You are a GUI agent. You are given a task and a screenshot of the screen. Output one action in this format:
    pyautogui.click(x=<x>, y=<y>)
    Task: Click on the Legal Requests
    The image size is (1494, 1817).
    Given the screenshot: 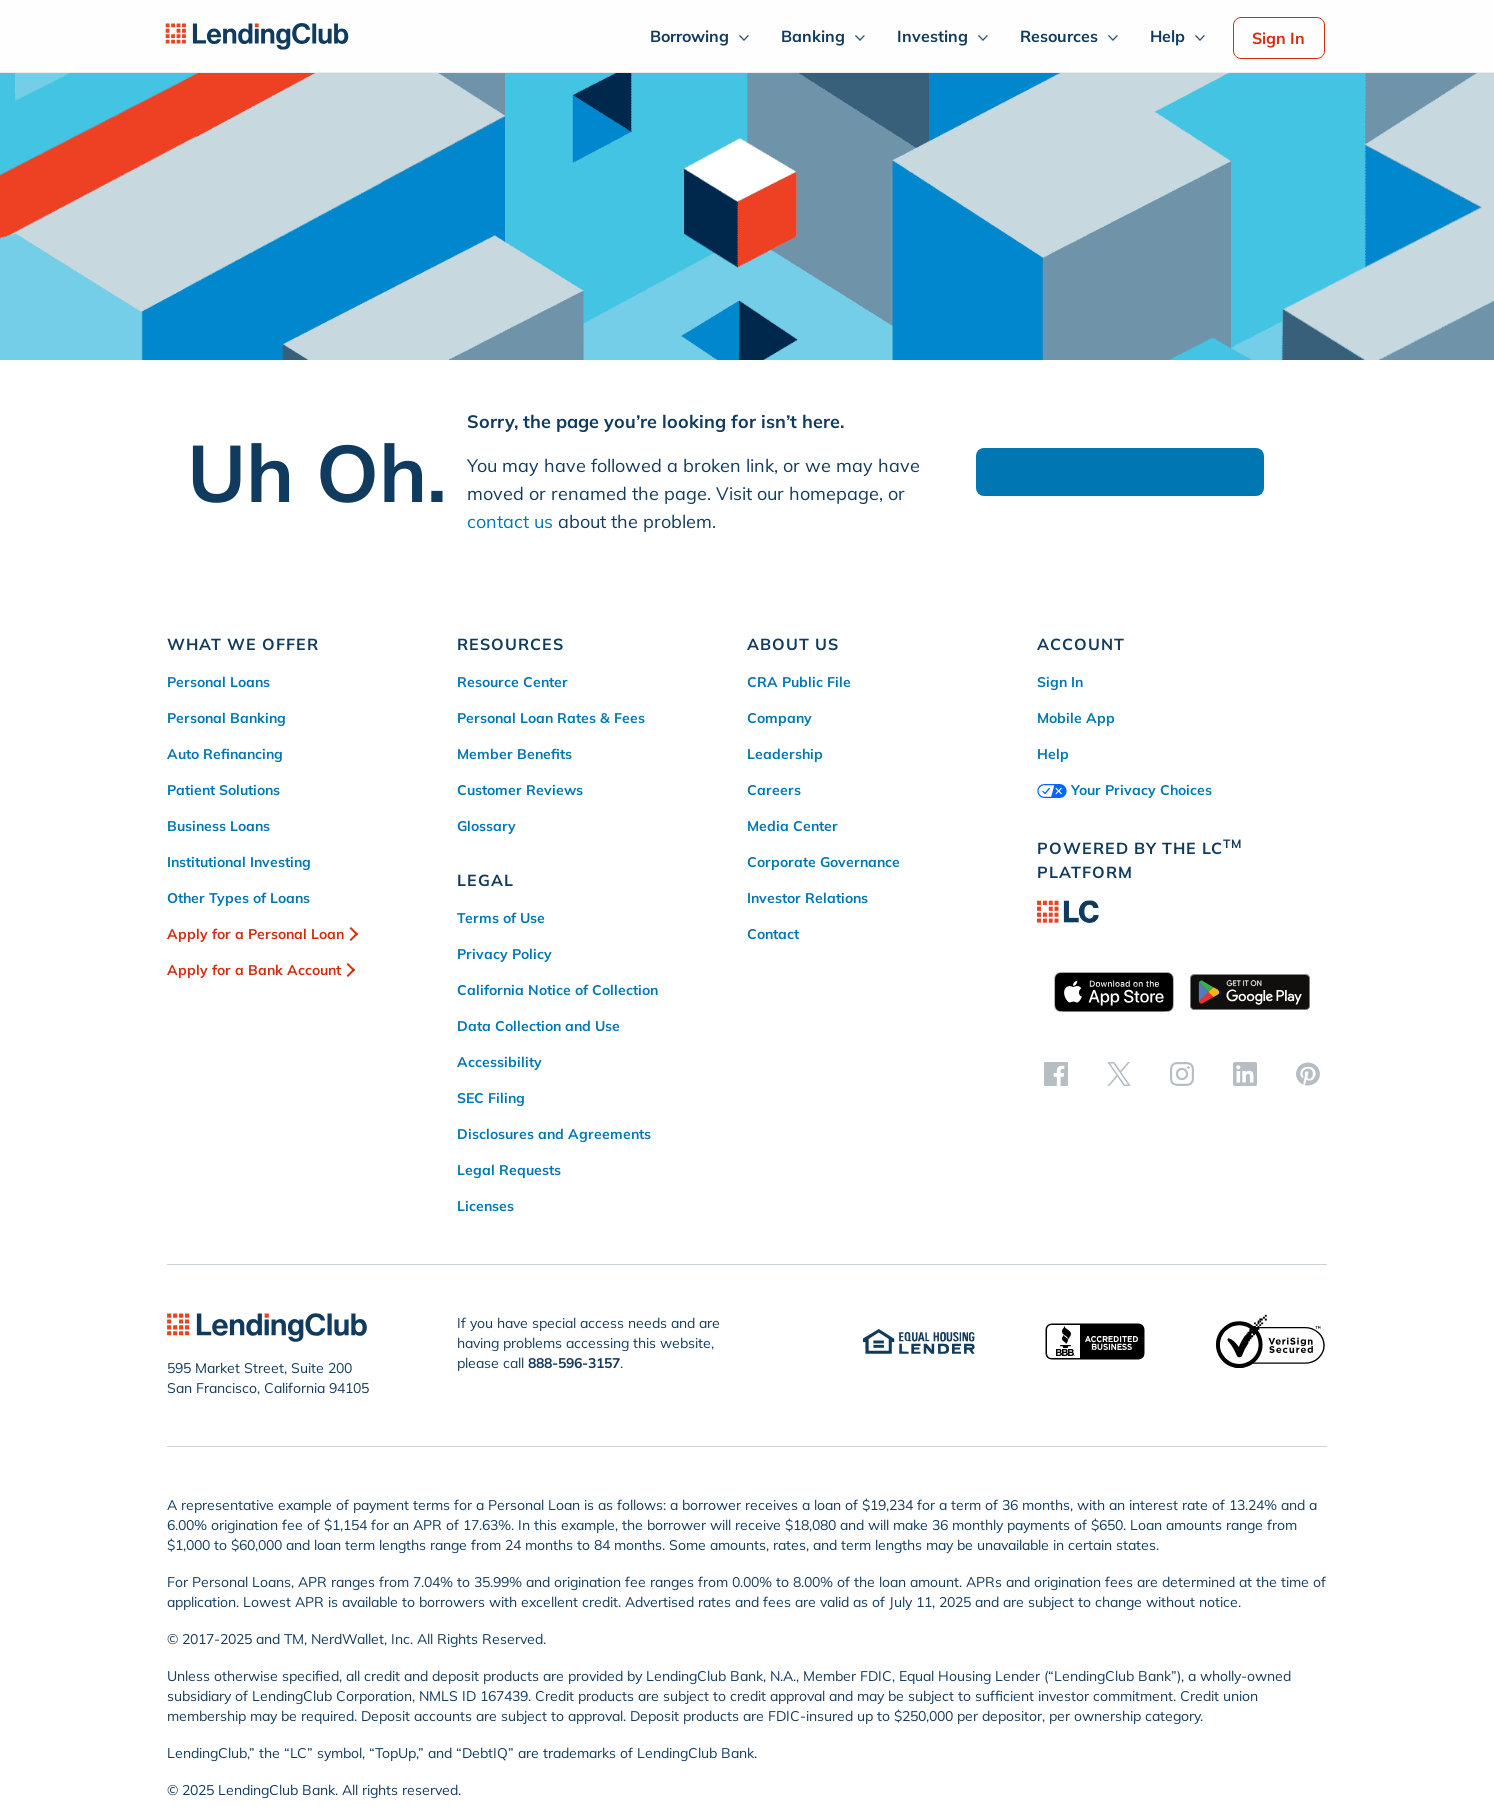 What is the action you would take?
    pyautogui.click(x=509, y=1170)
    